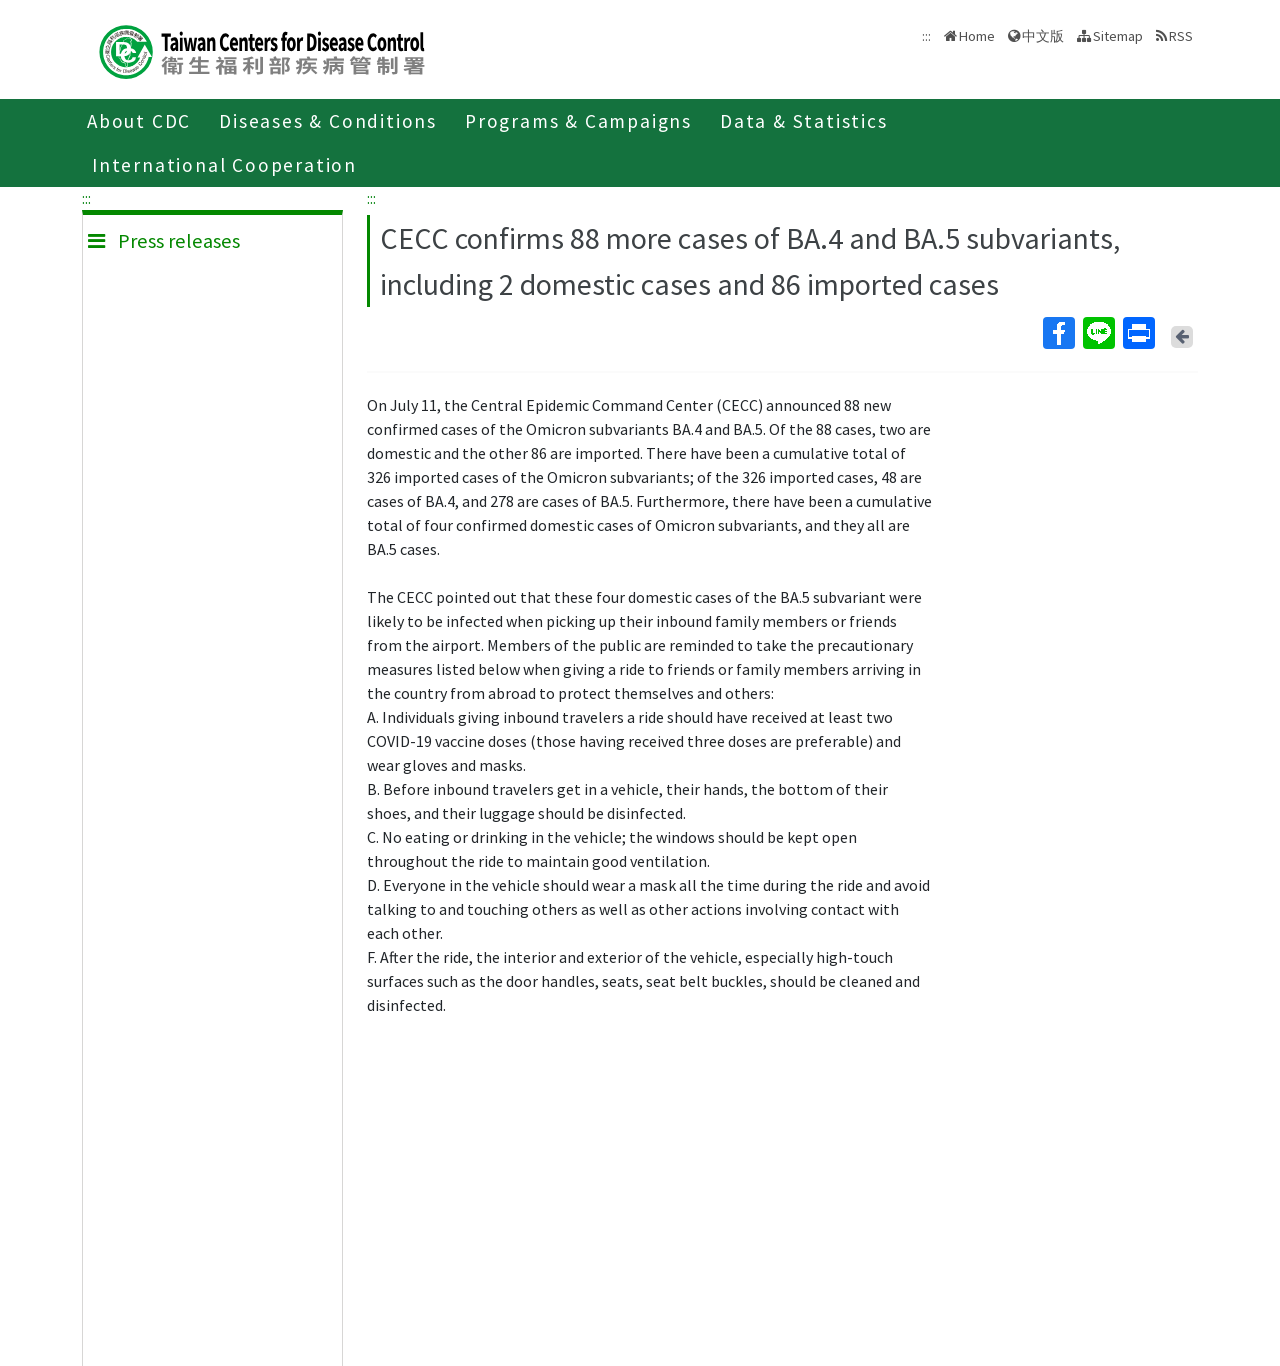  What do you see at coordinates (1118, 36) in the screenshot?
I see `Sitemap` at bounding box center [1118, 36].